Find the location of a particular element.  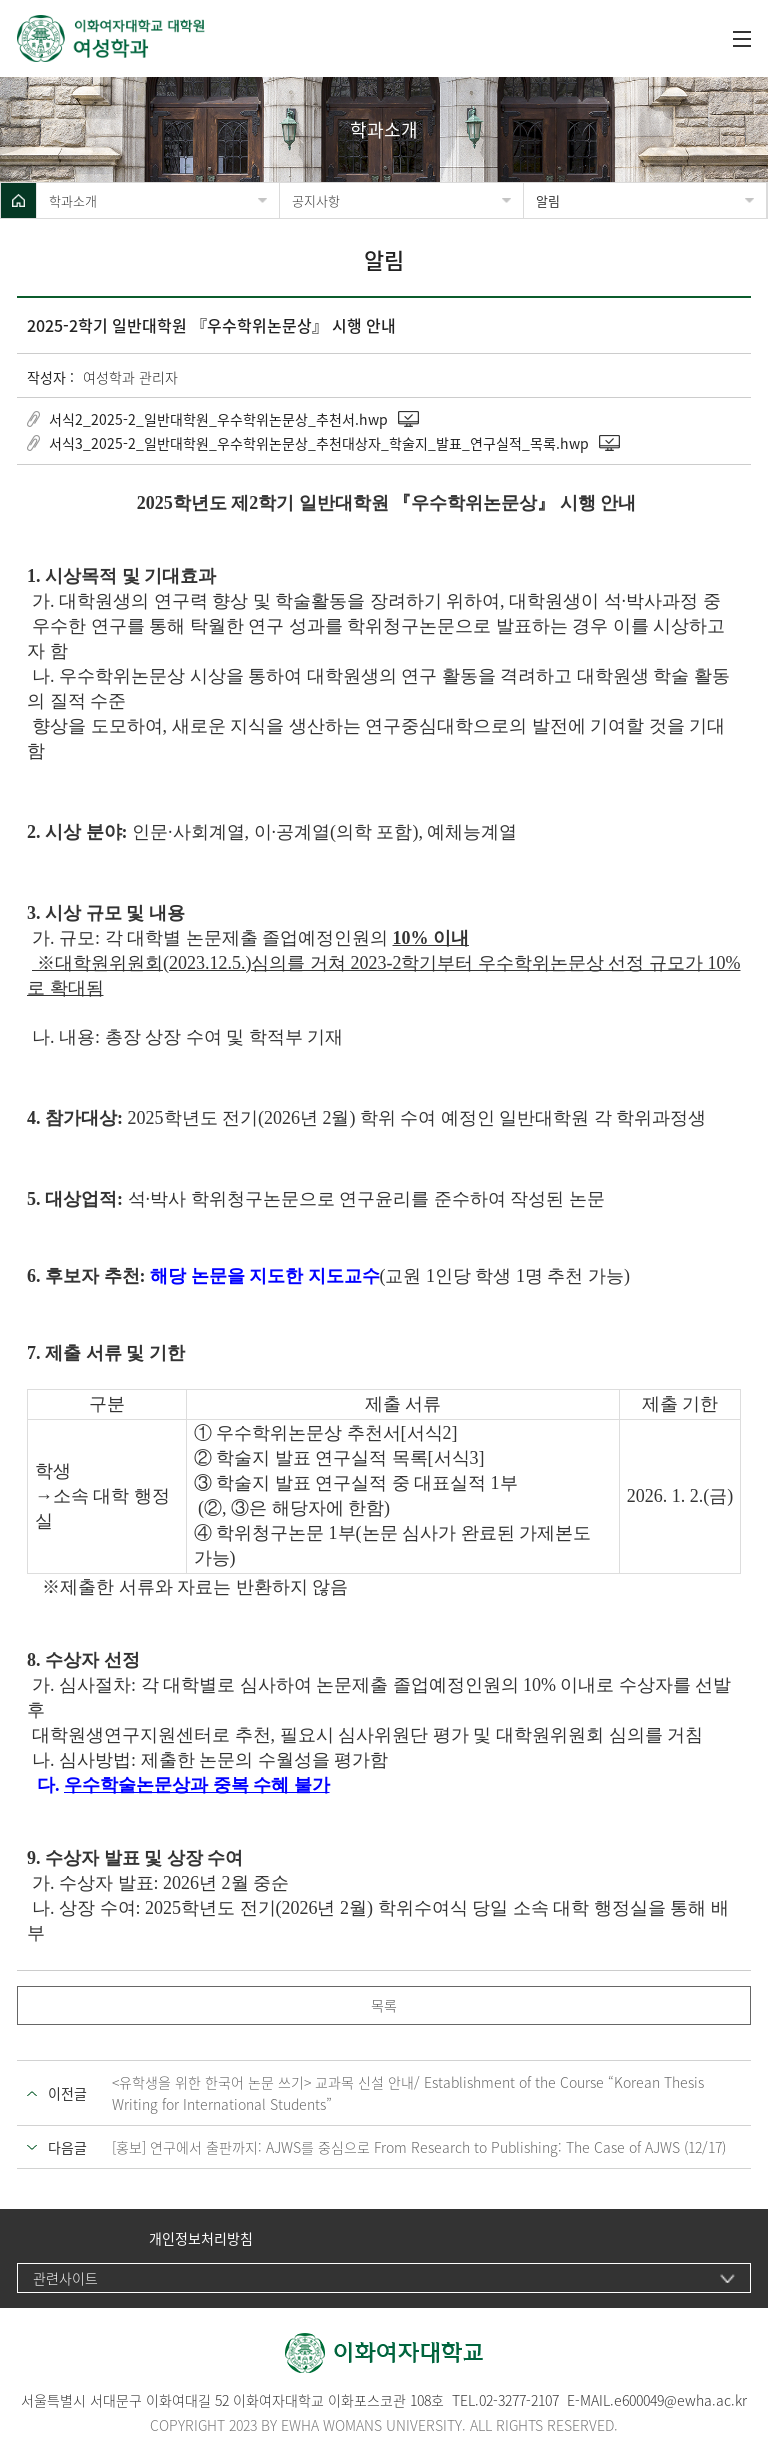

[홍보] 연구에서 출판까지: AJWS를 중심으로 From Research to Publishing: The Case of AJWS (12/17) is located at coordinates (419, 2147).